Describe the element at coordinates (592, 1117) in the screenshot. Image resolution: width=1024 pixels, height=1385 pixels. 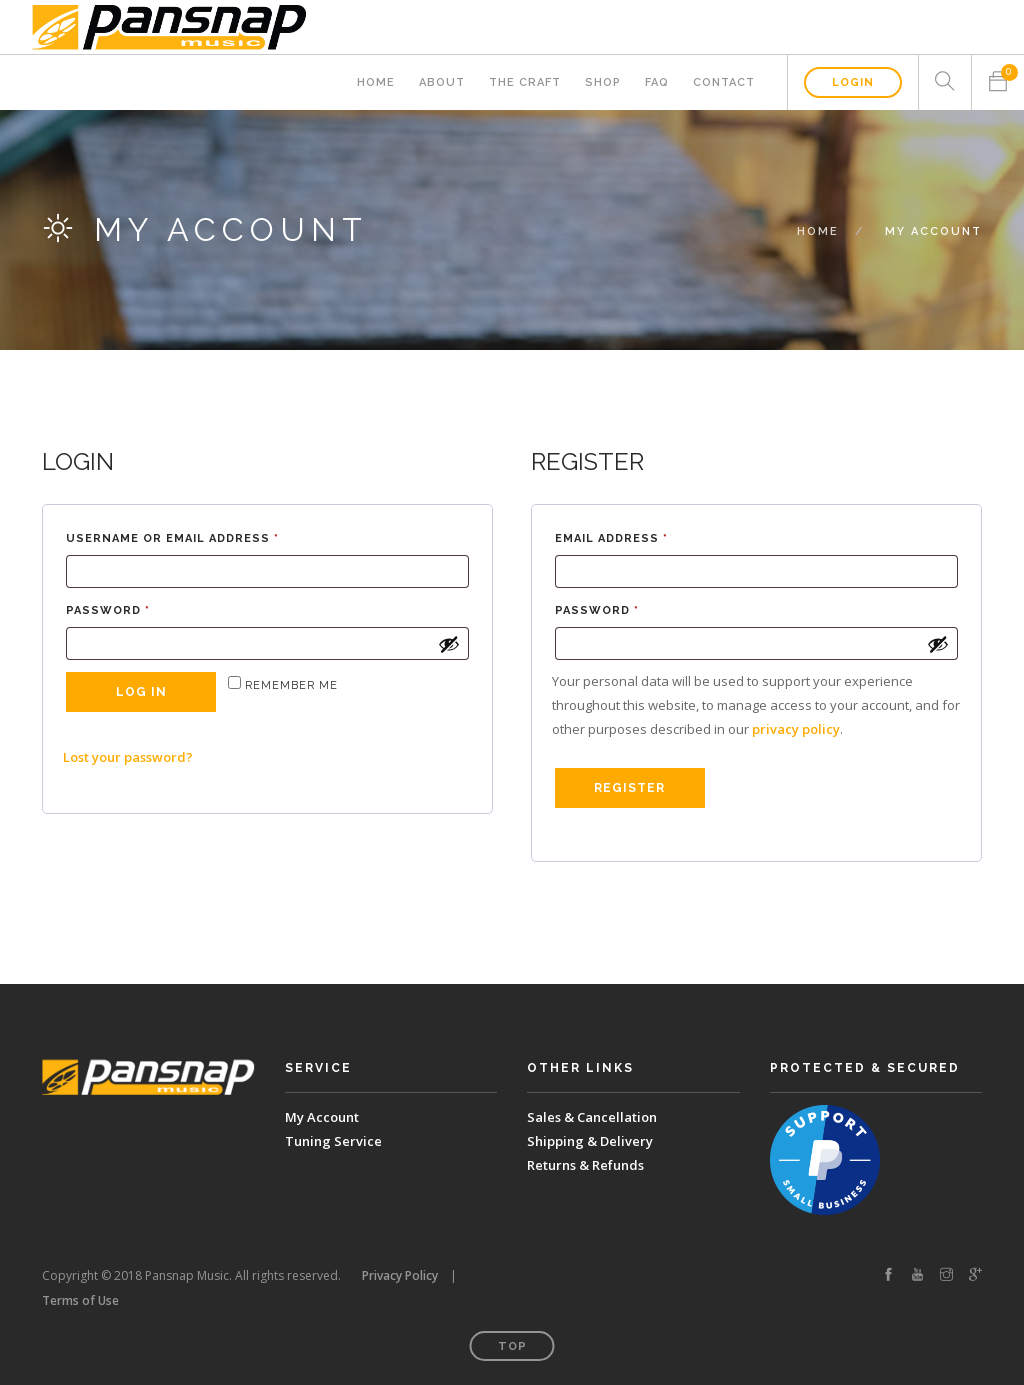
I see `Sales & Cancellation` at that location.